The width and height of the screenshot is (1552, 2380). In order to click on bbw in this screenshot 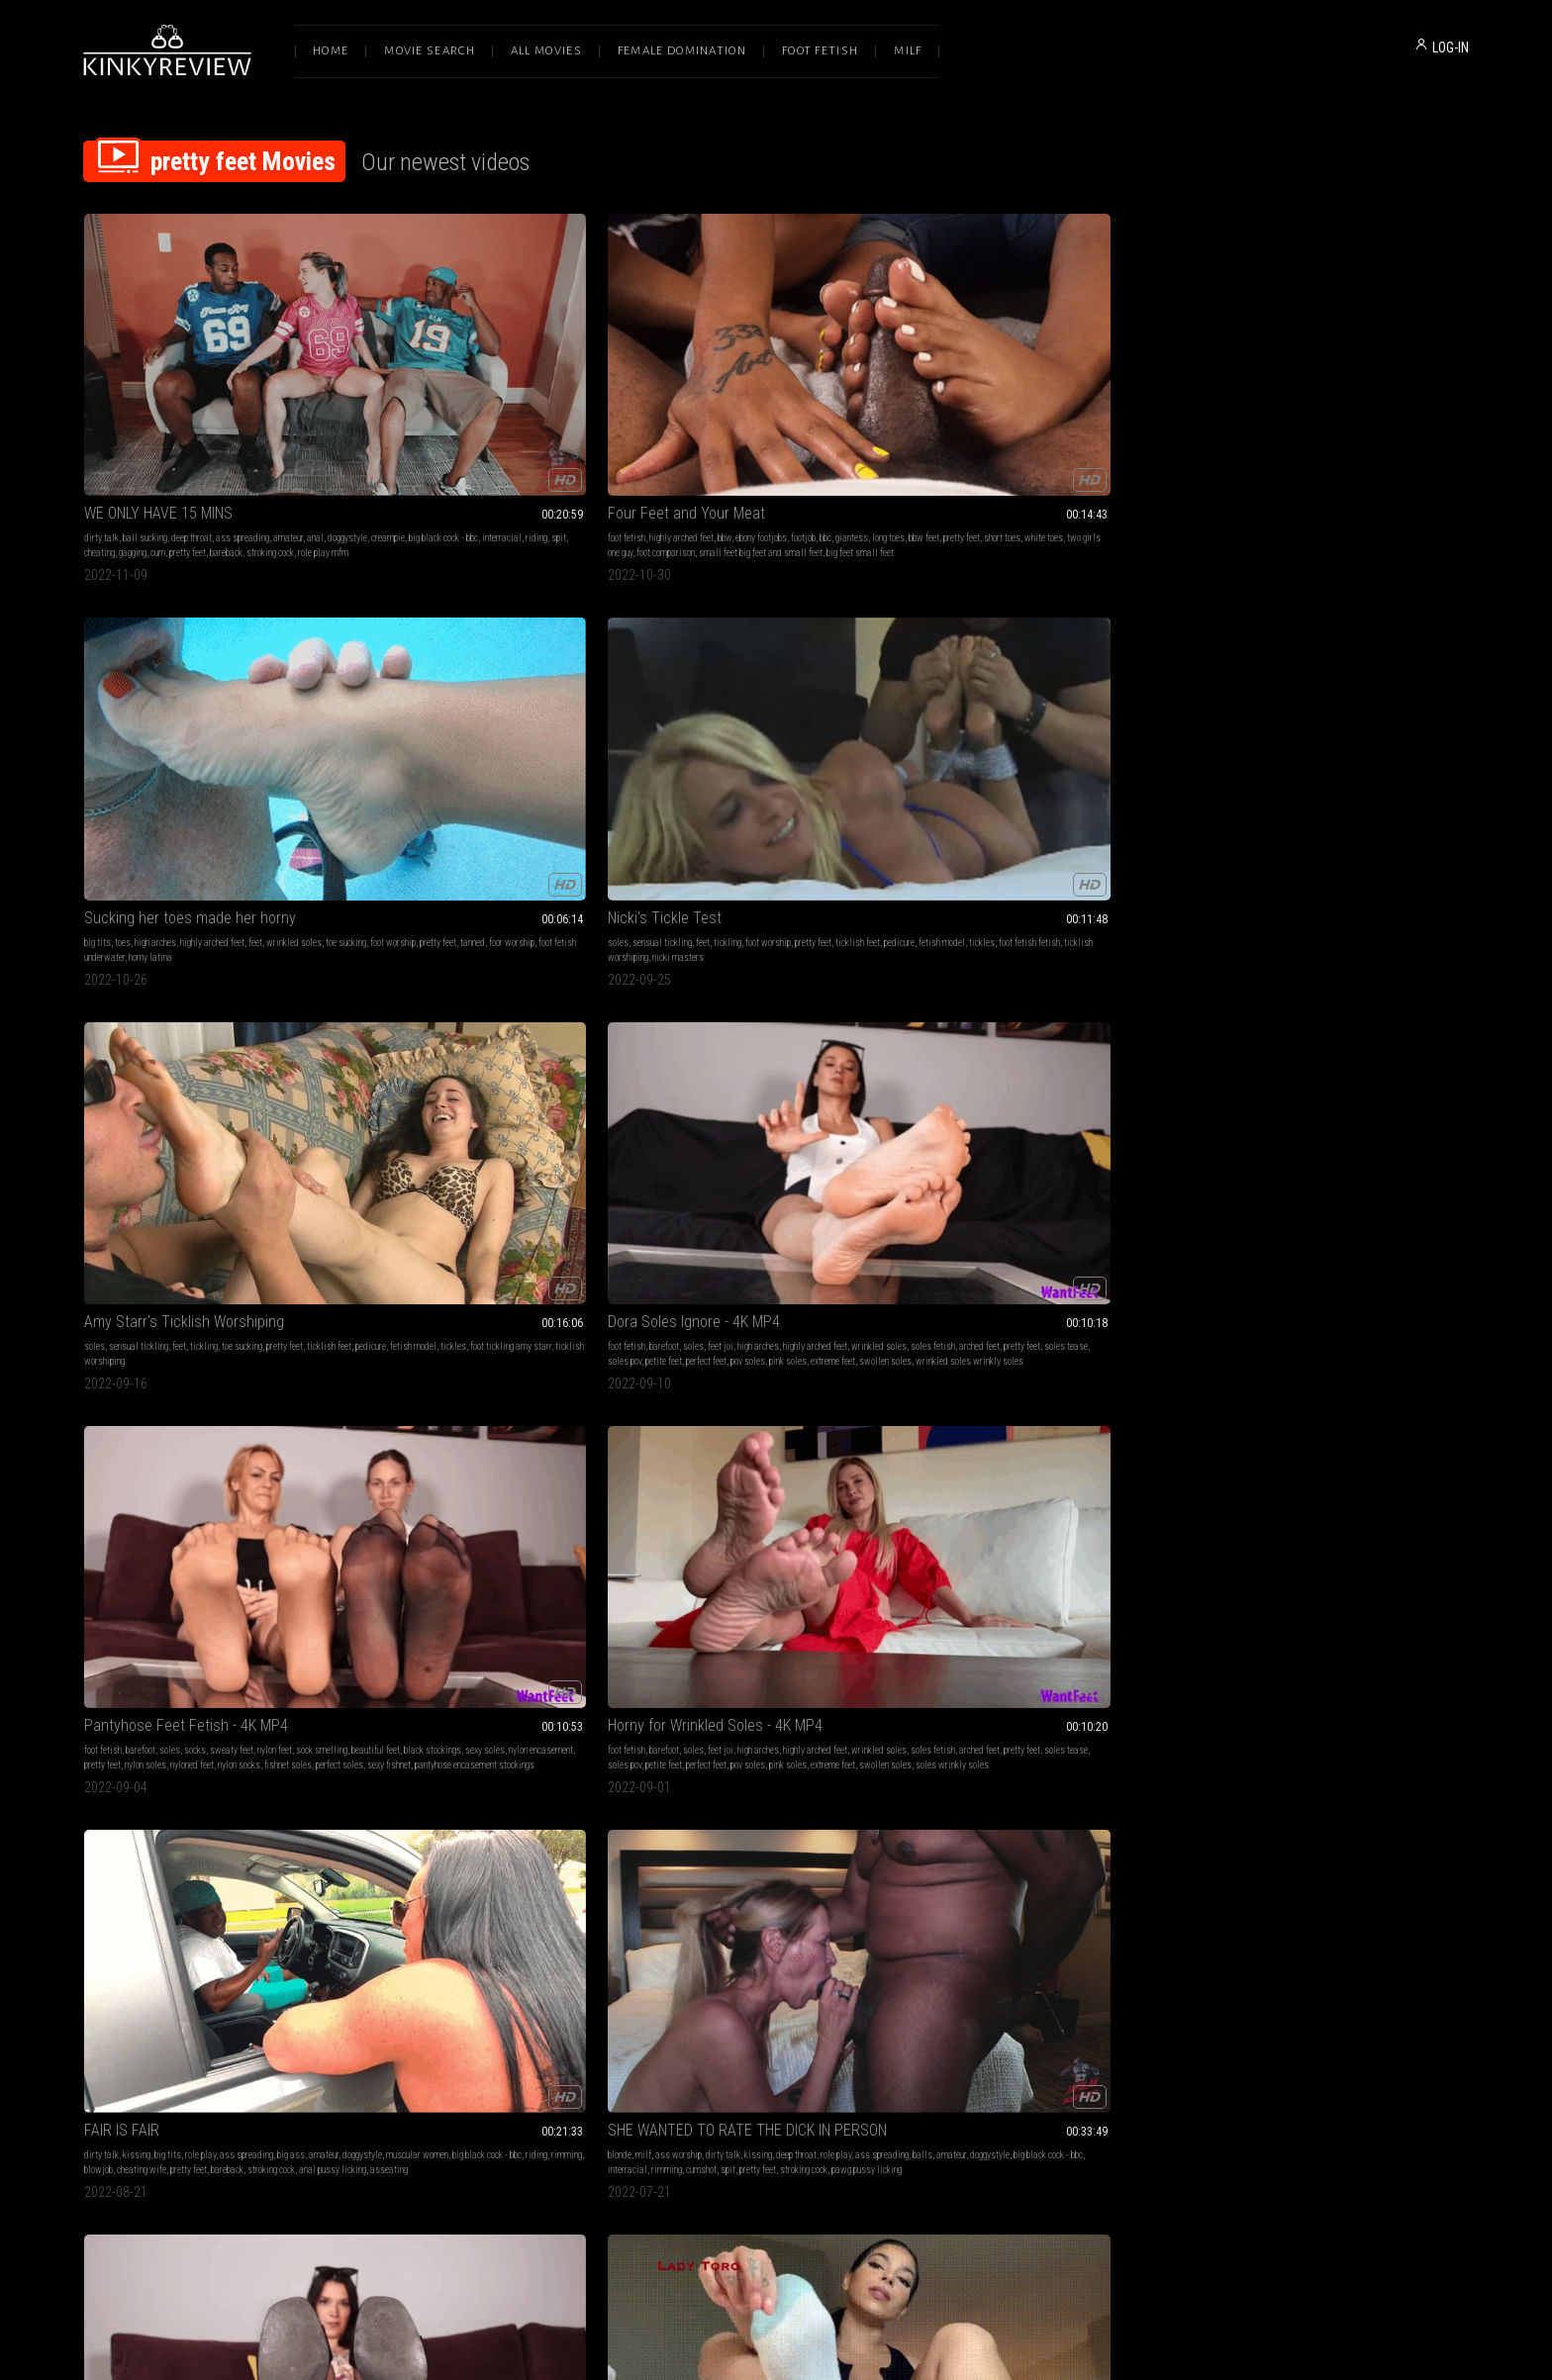, I will do `click(482, 401)`.